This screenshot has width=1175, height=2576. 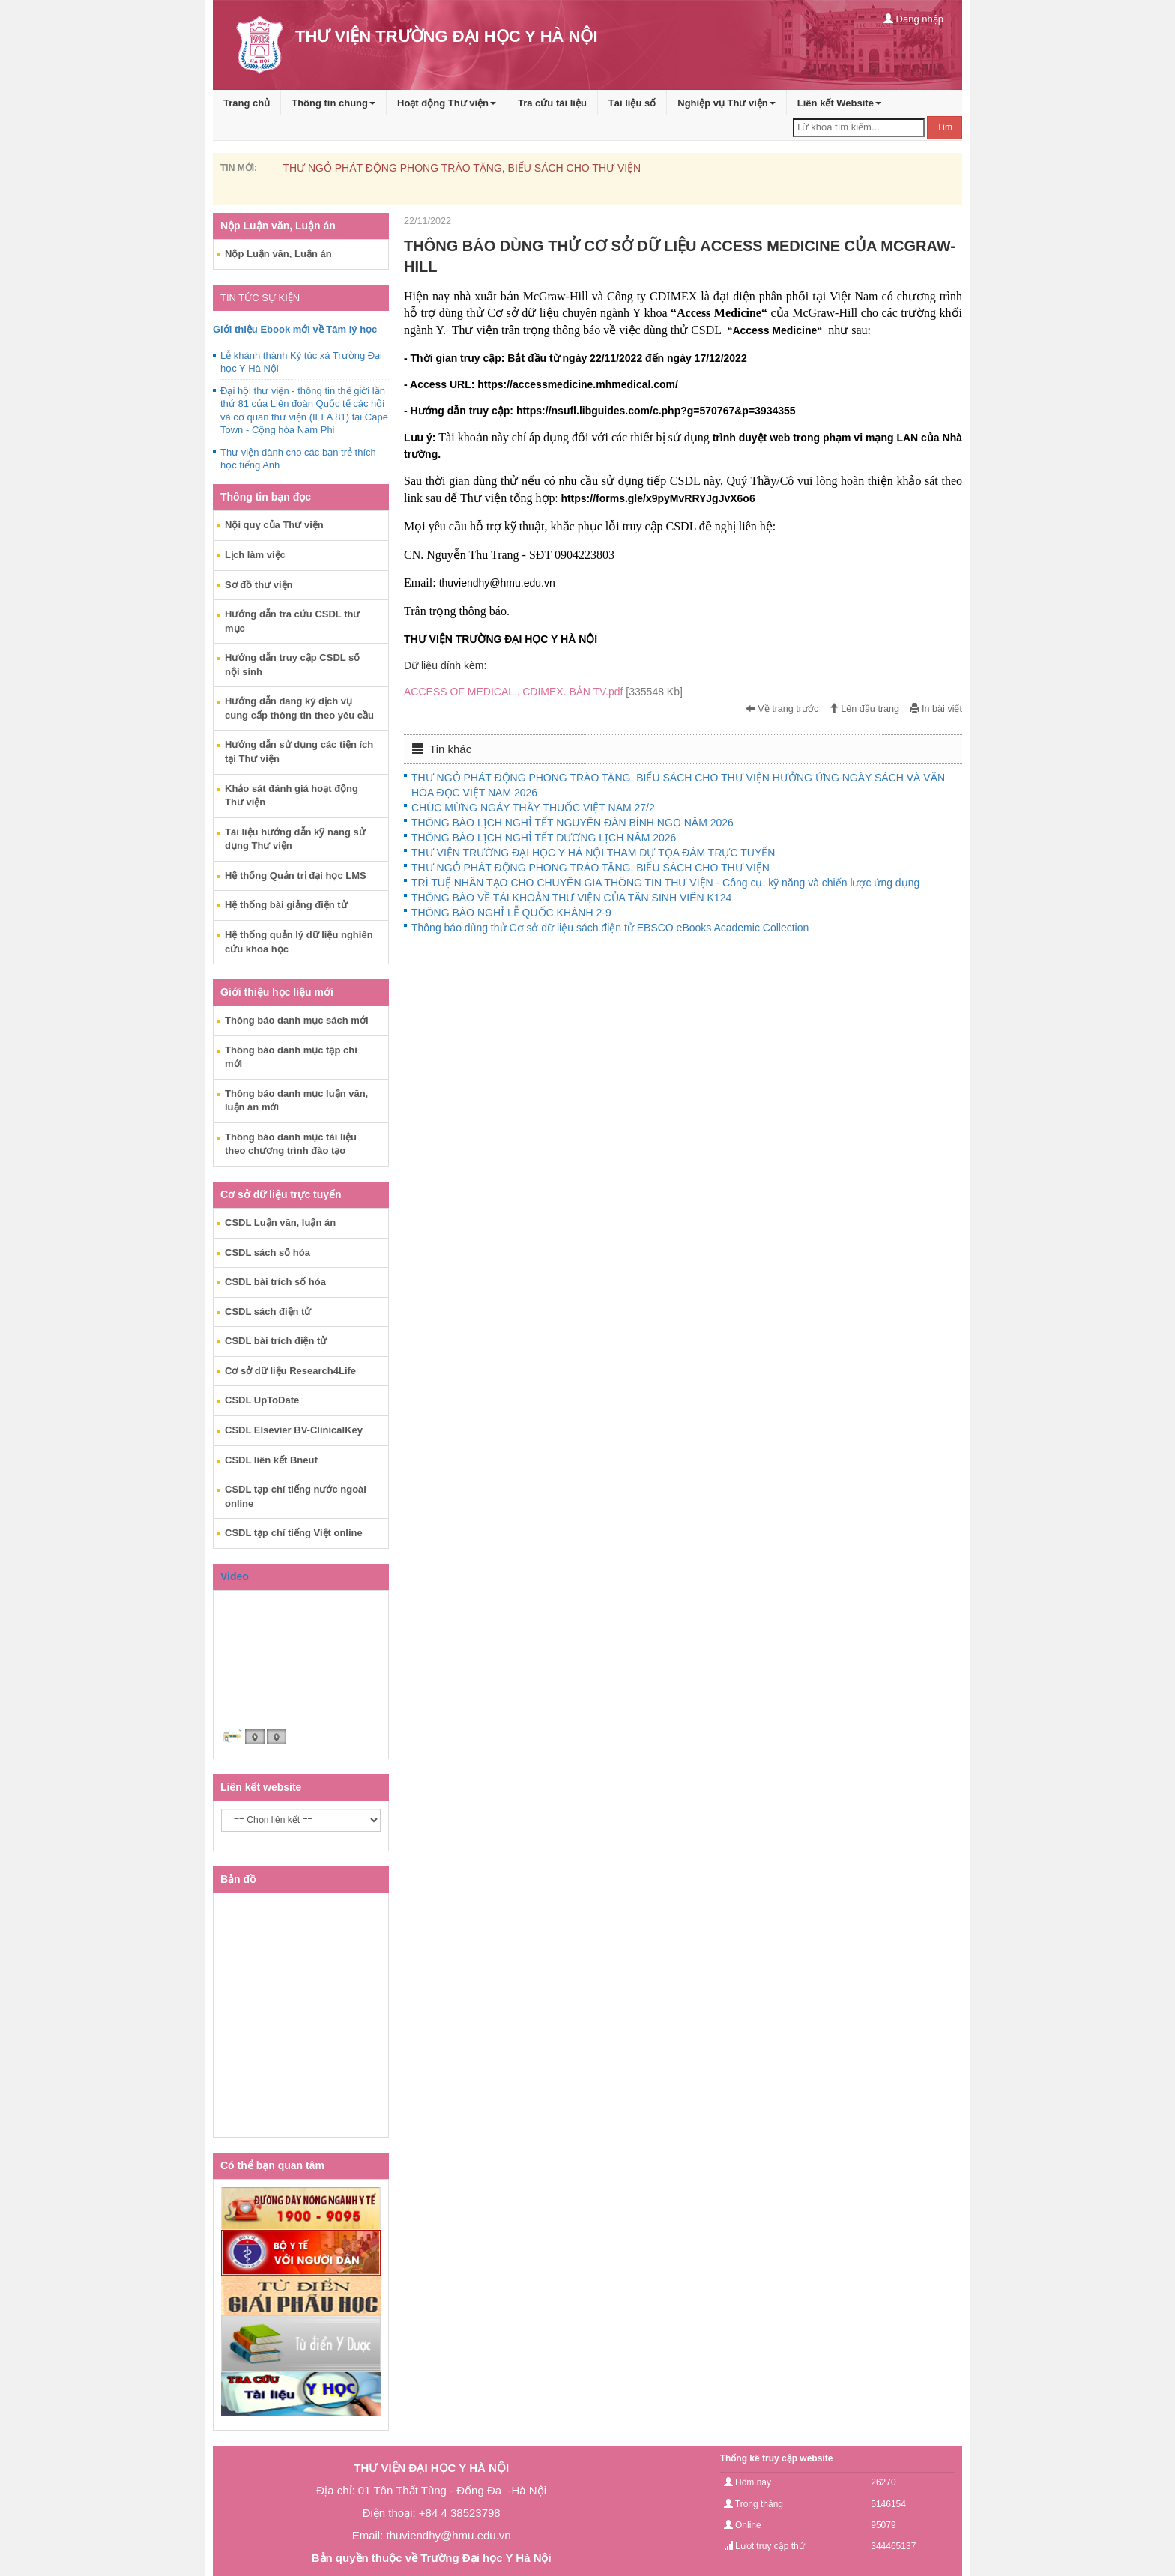 I want to click on THÔNG BÁO LỊCH NGHỈ TẾT DƯƠNG LỊCH NĂM 2026, so click(x=543, y=838).